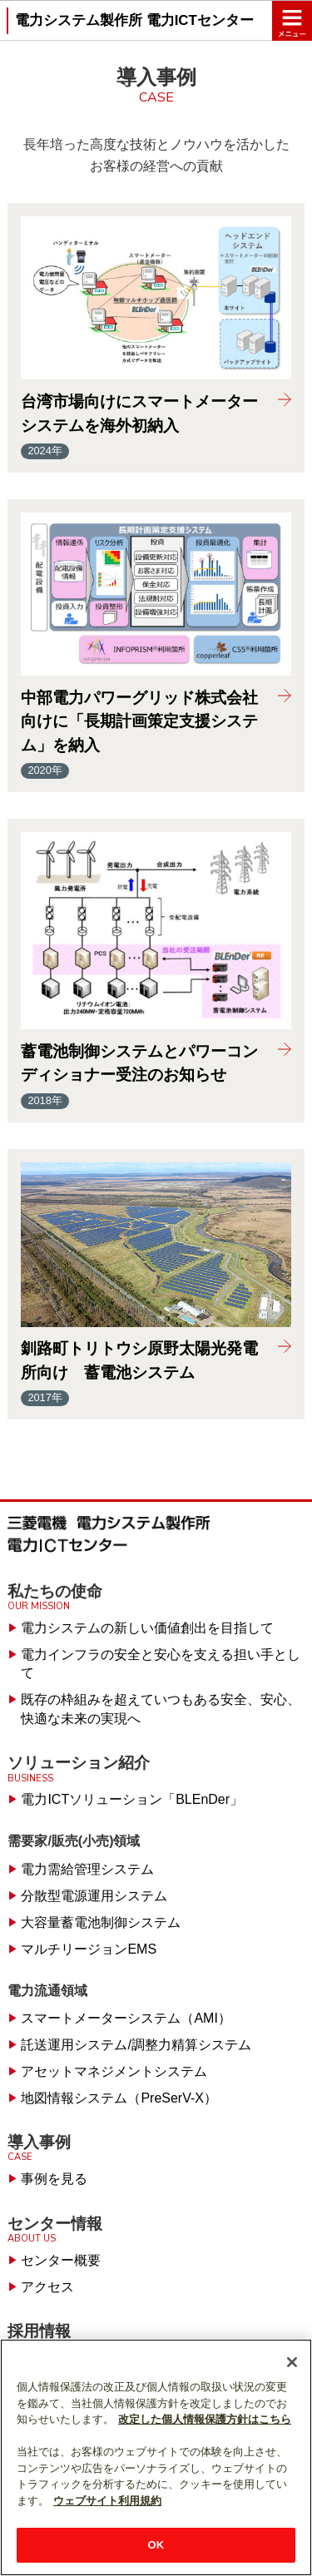 The height and width of the screenshot is (2576, 312). Describe the element at coordinates (292, 2362) in the screenshot. I see `[閉じる]` at that location.